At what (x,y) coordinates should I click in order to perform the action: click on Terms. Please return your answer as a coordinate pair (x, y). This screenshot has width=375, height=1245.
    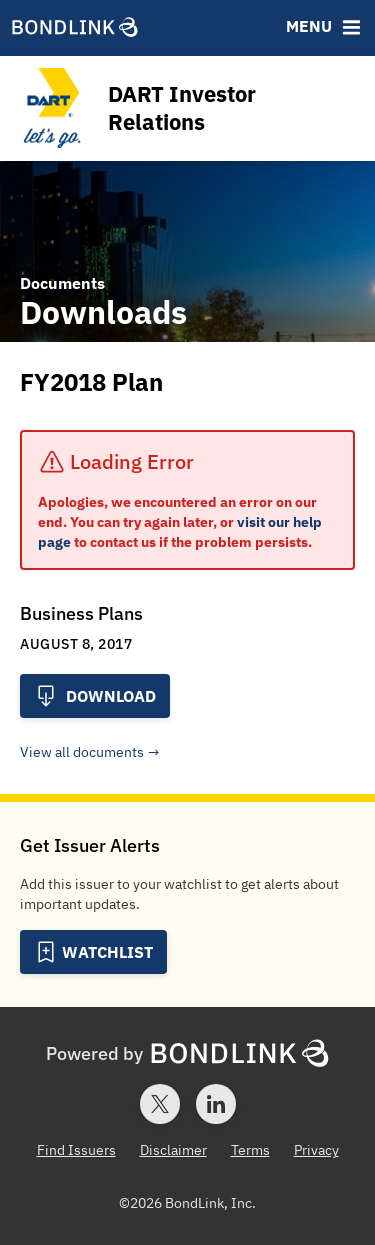
    Looking at the image, I should click on (250, 1150).